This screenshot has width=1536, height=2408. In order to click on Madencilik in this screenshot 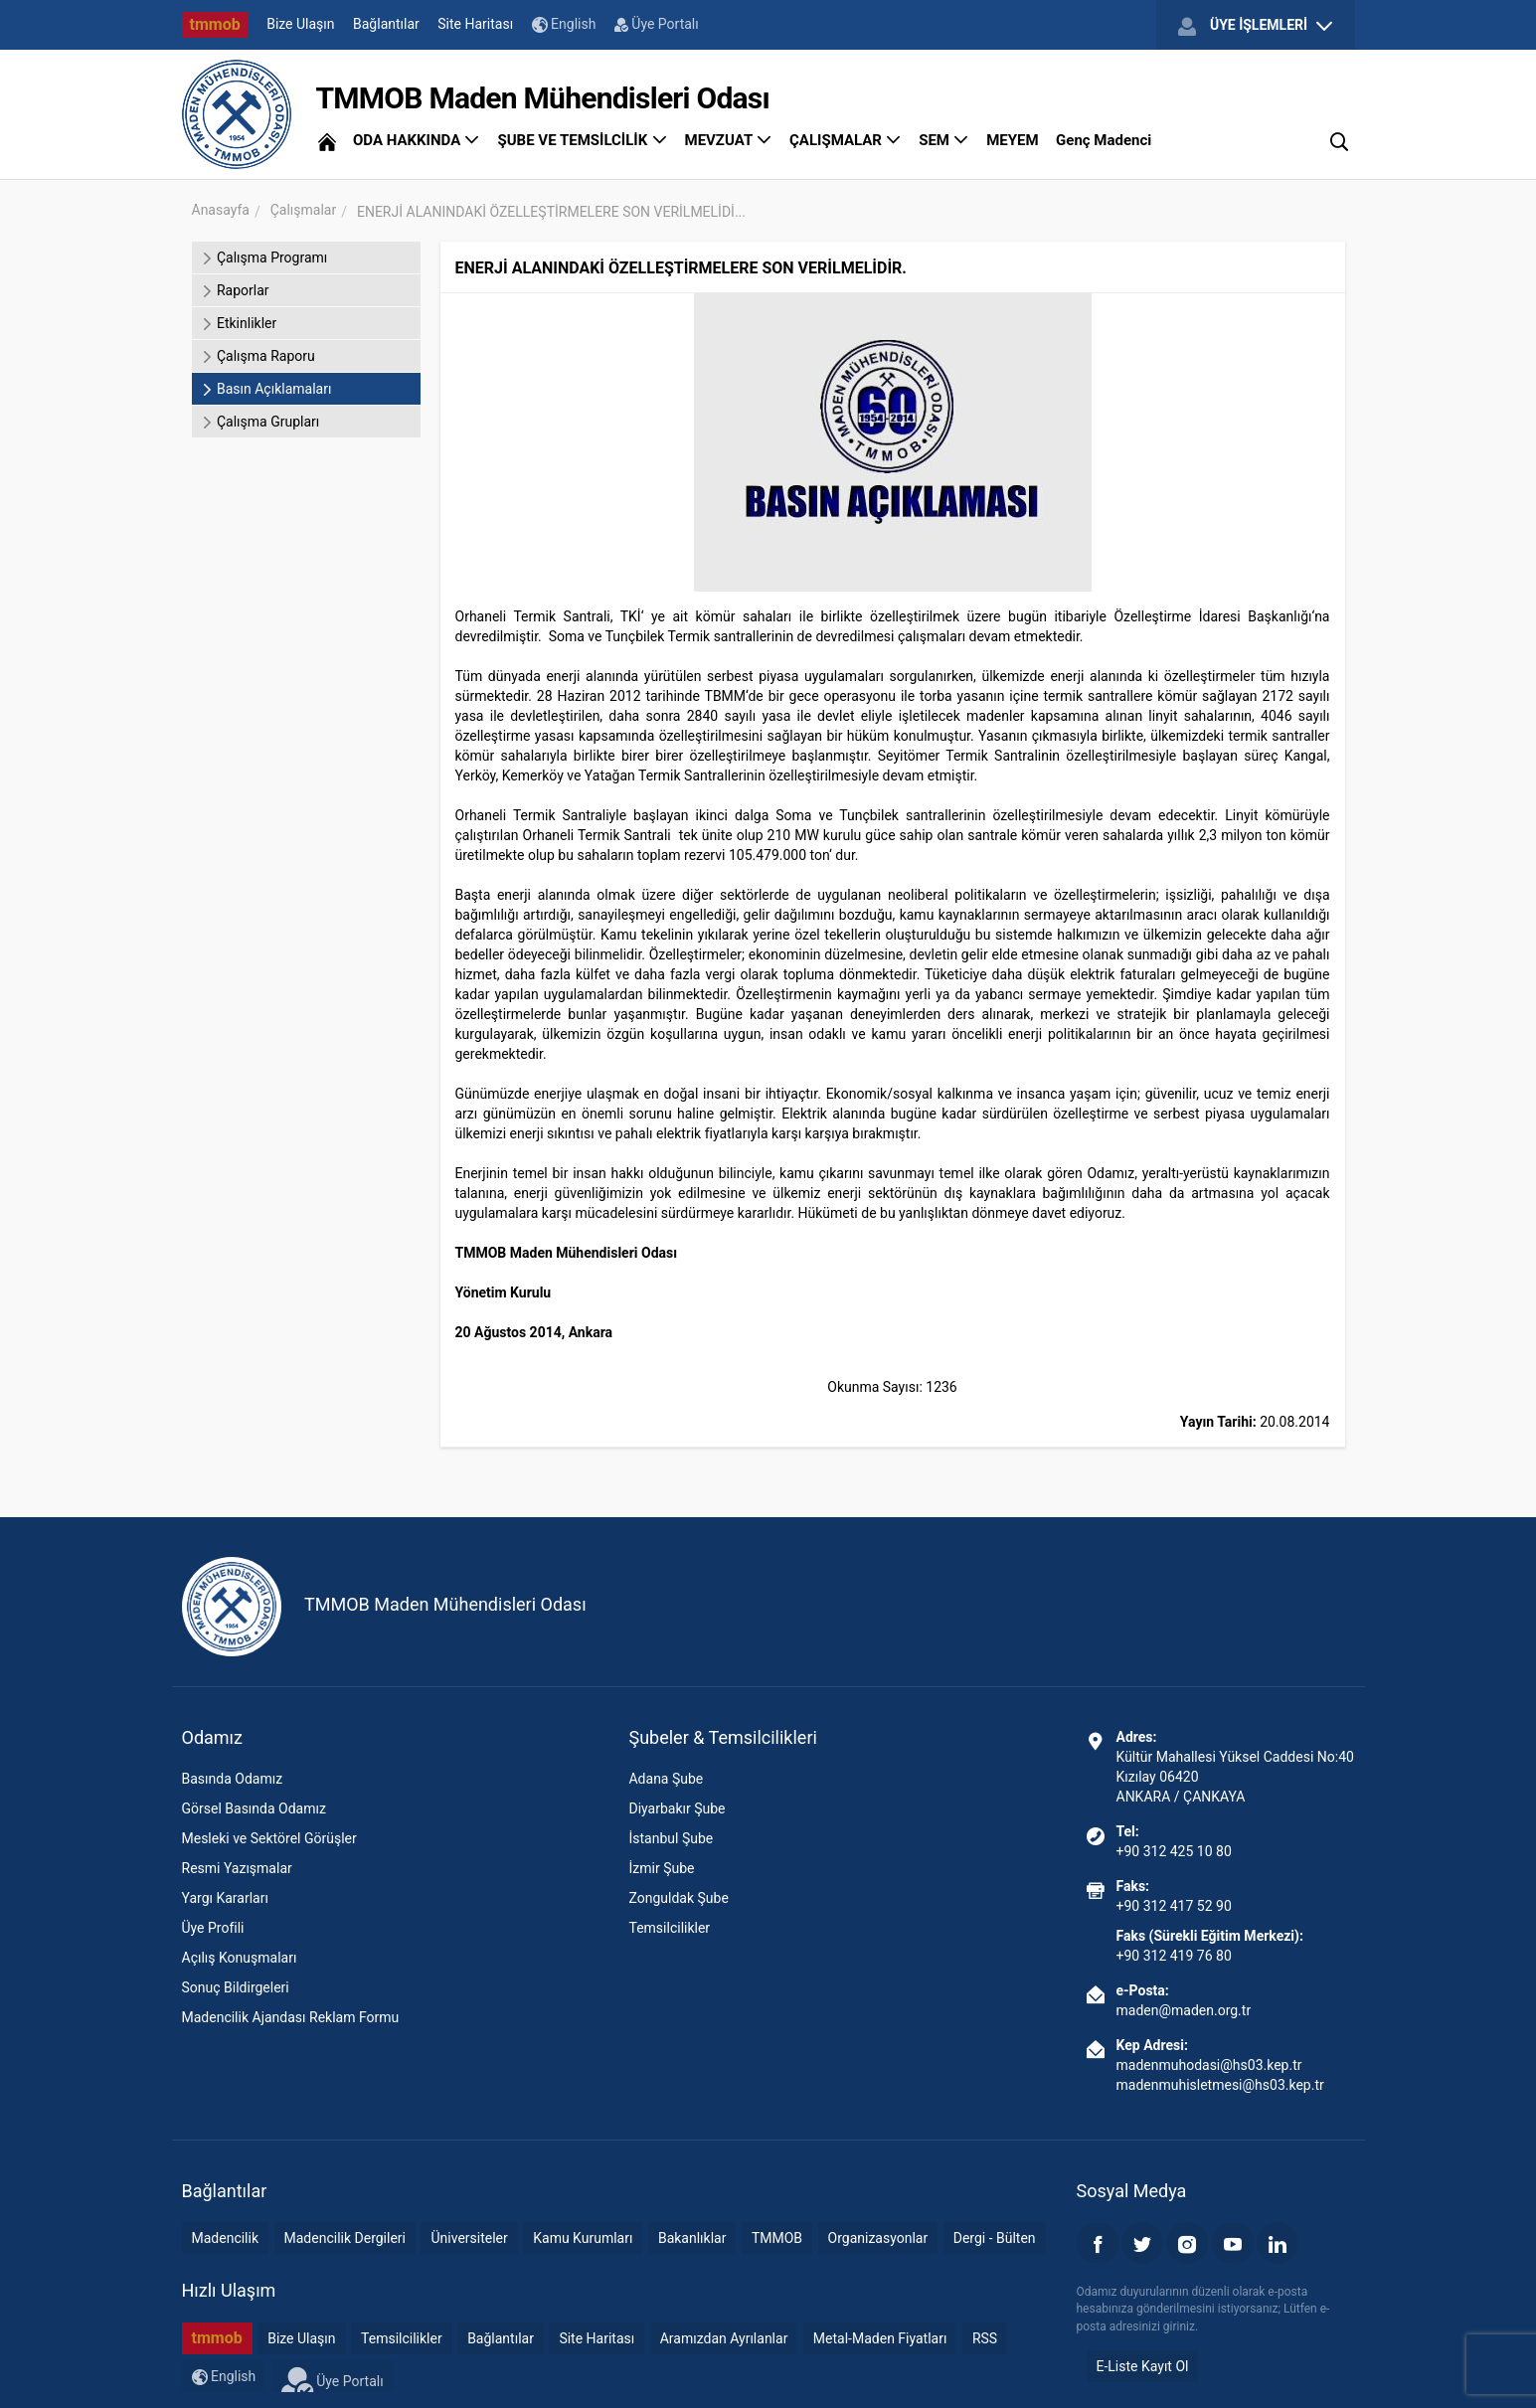, I will do `click(225, 2238)`.